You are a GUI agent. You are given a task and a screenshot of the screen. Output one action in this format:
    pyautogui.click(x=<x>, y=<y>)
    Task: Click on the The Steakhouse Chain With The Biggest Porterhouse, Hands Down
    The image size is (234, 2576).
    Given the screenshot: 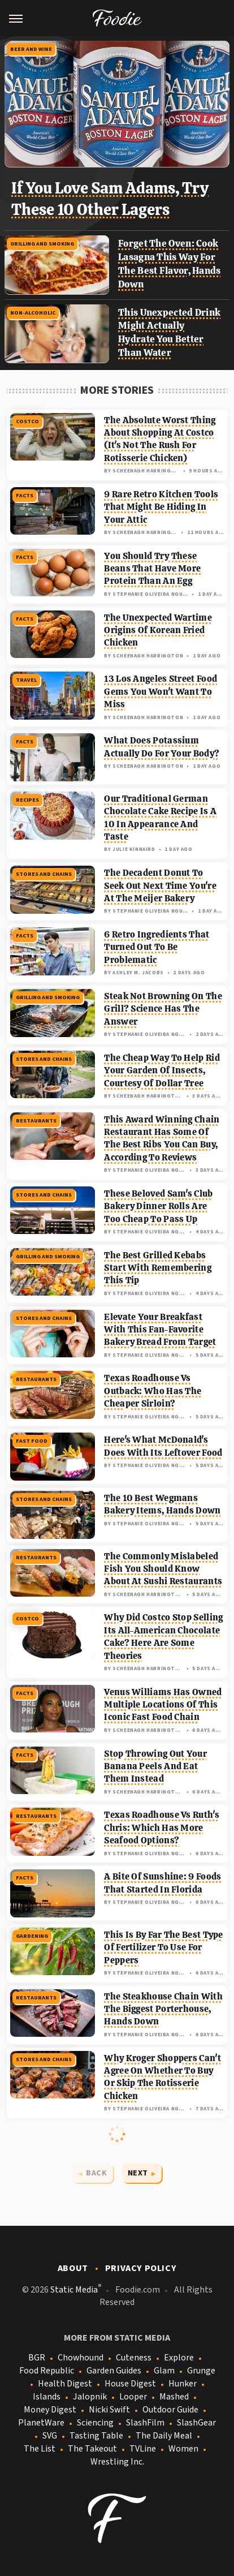 What is the action you would take?
    pyautogui.click(x=163, y=2009)
    